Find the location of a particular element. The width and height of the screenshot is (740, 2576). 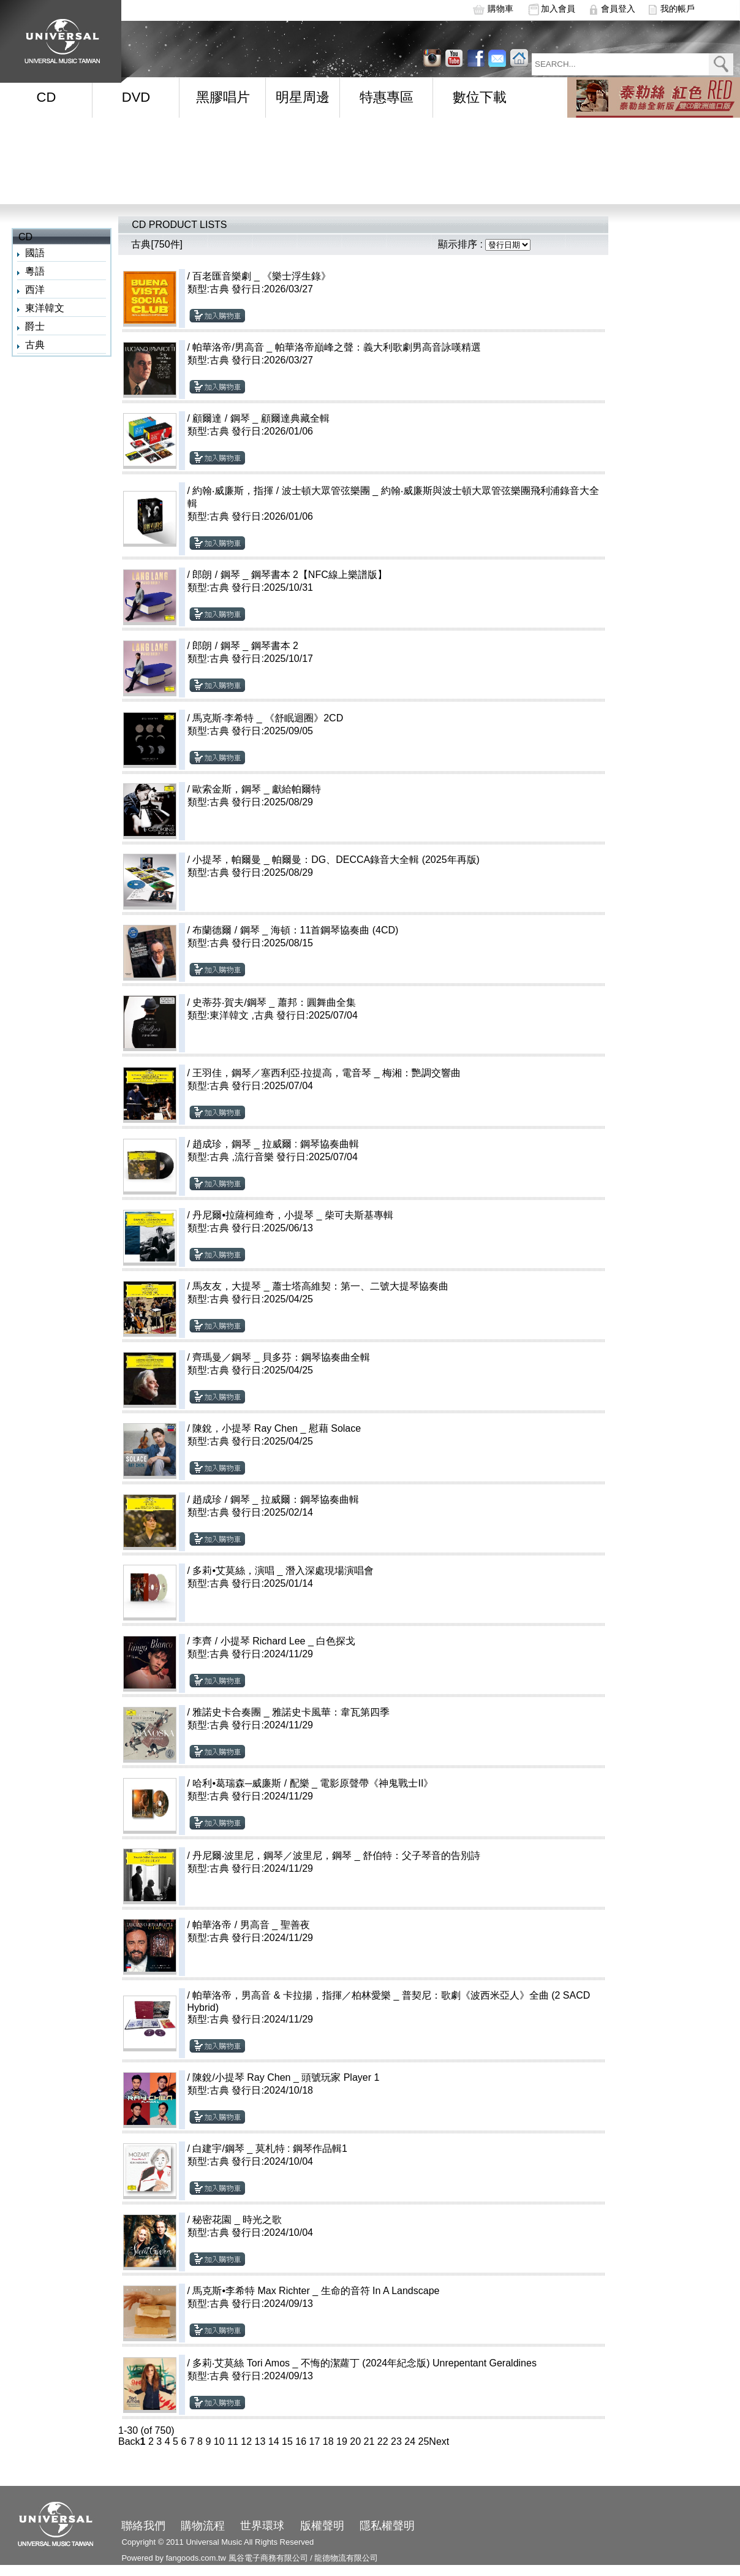

齊瑪曼／鋼琴 _ 貝多芬：鋼琴協奏曲全輯 is located at coordinates (281, 1357).